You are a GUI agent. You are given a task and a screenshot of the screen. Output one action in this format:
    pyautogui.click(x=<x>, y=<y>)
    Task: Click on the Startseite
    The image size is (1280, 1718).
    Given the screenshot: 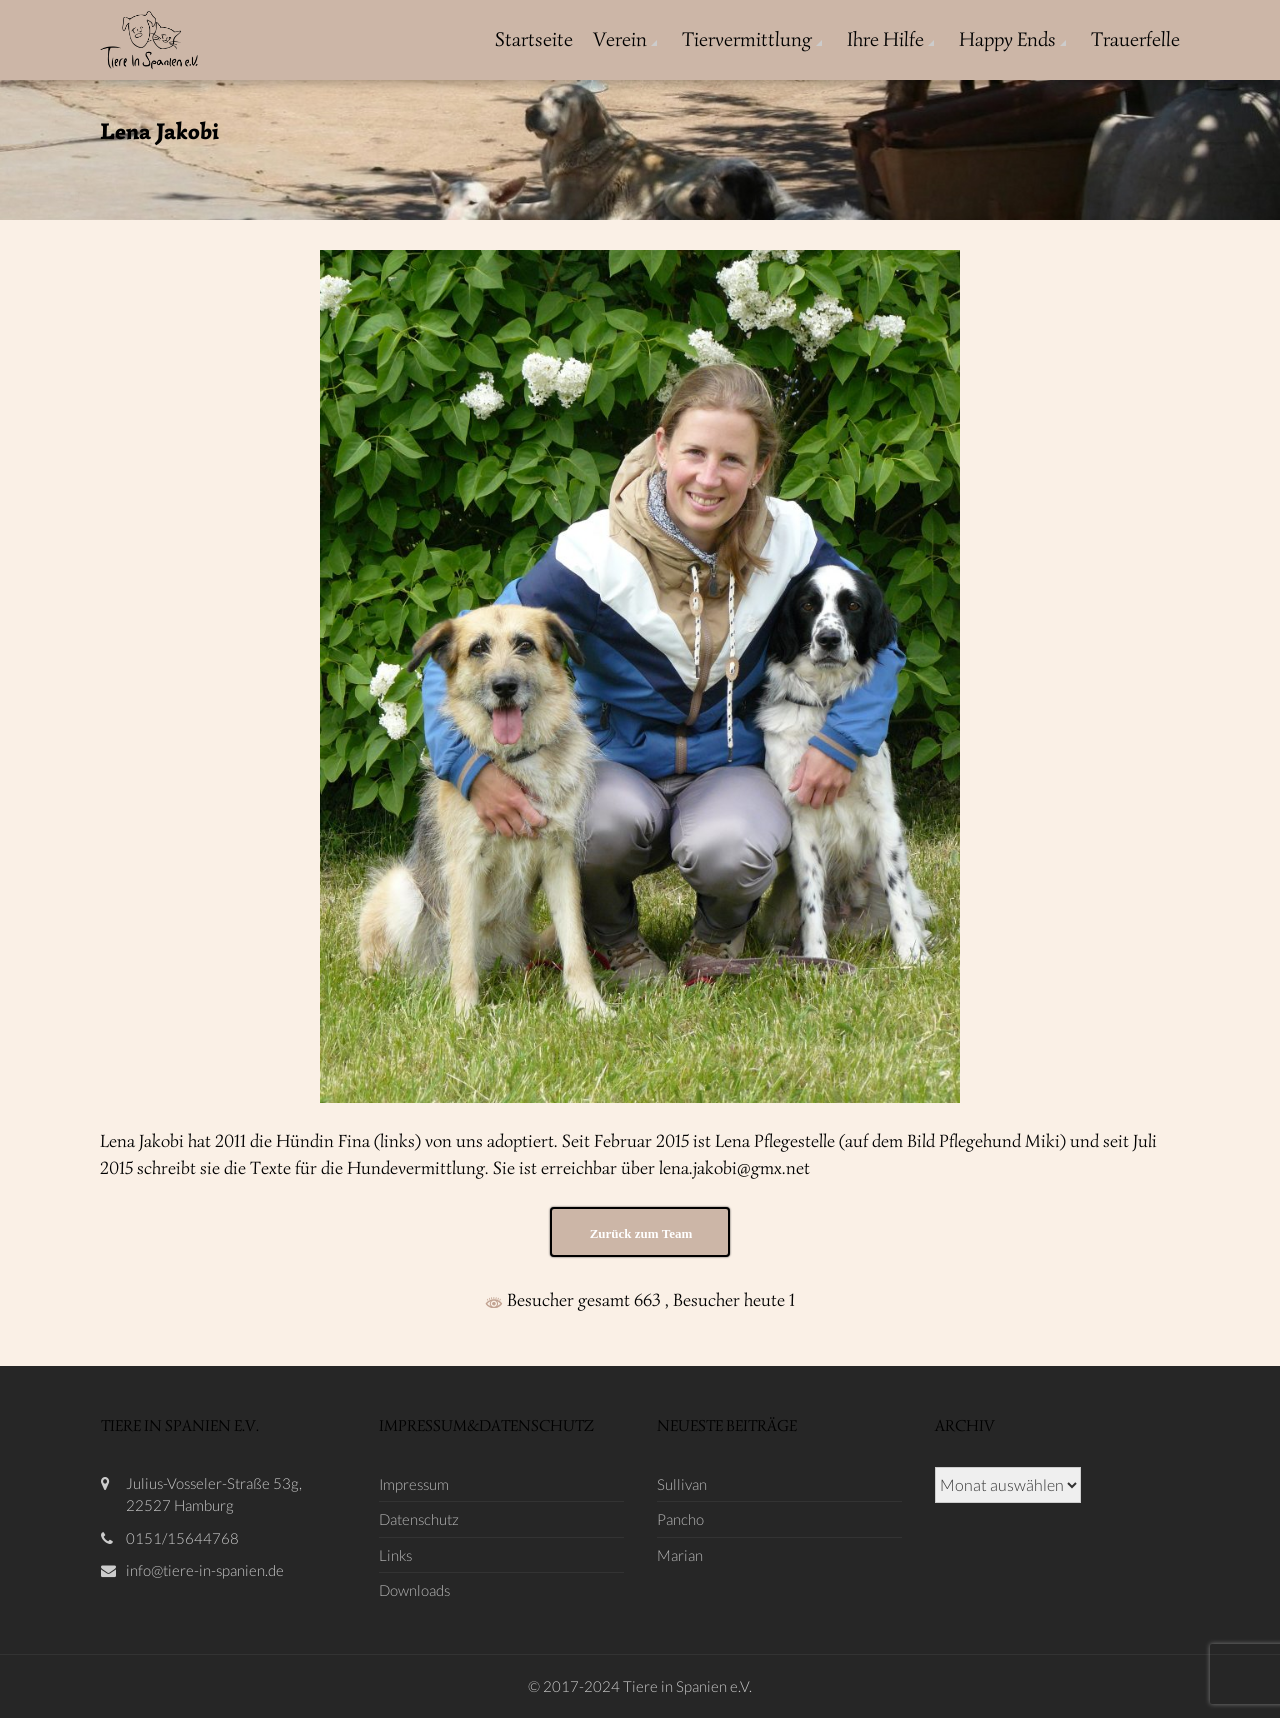 What is the action you would take?
    pyautogui.click(x=534, y=39)
    